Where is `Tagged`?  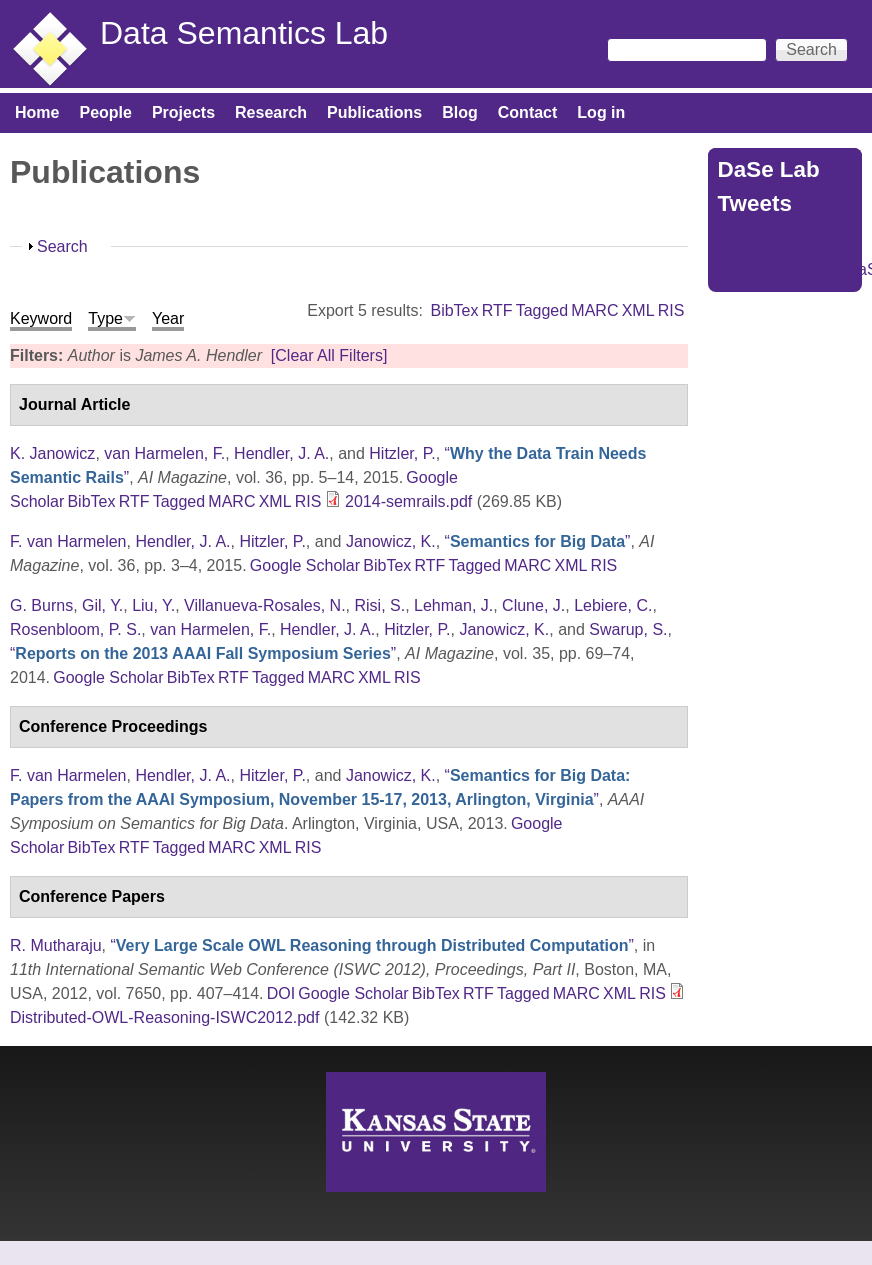
Tagged is located at coordinates (542, 310).